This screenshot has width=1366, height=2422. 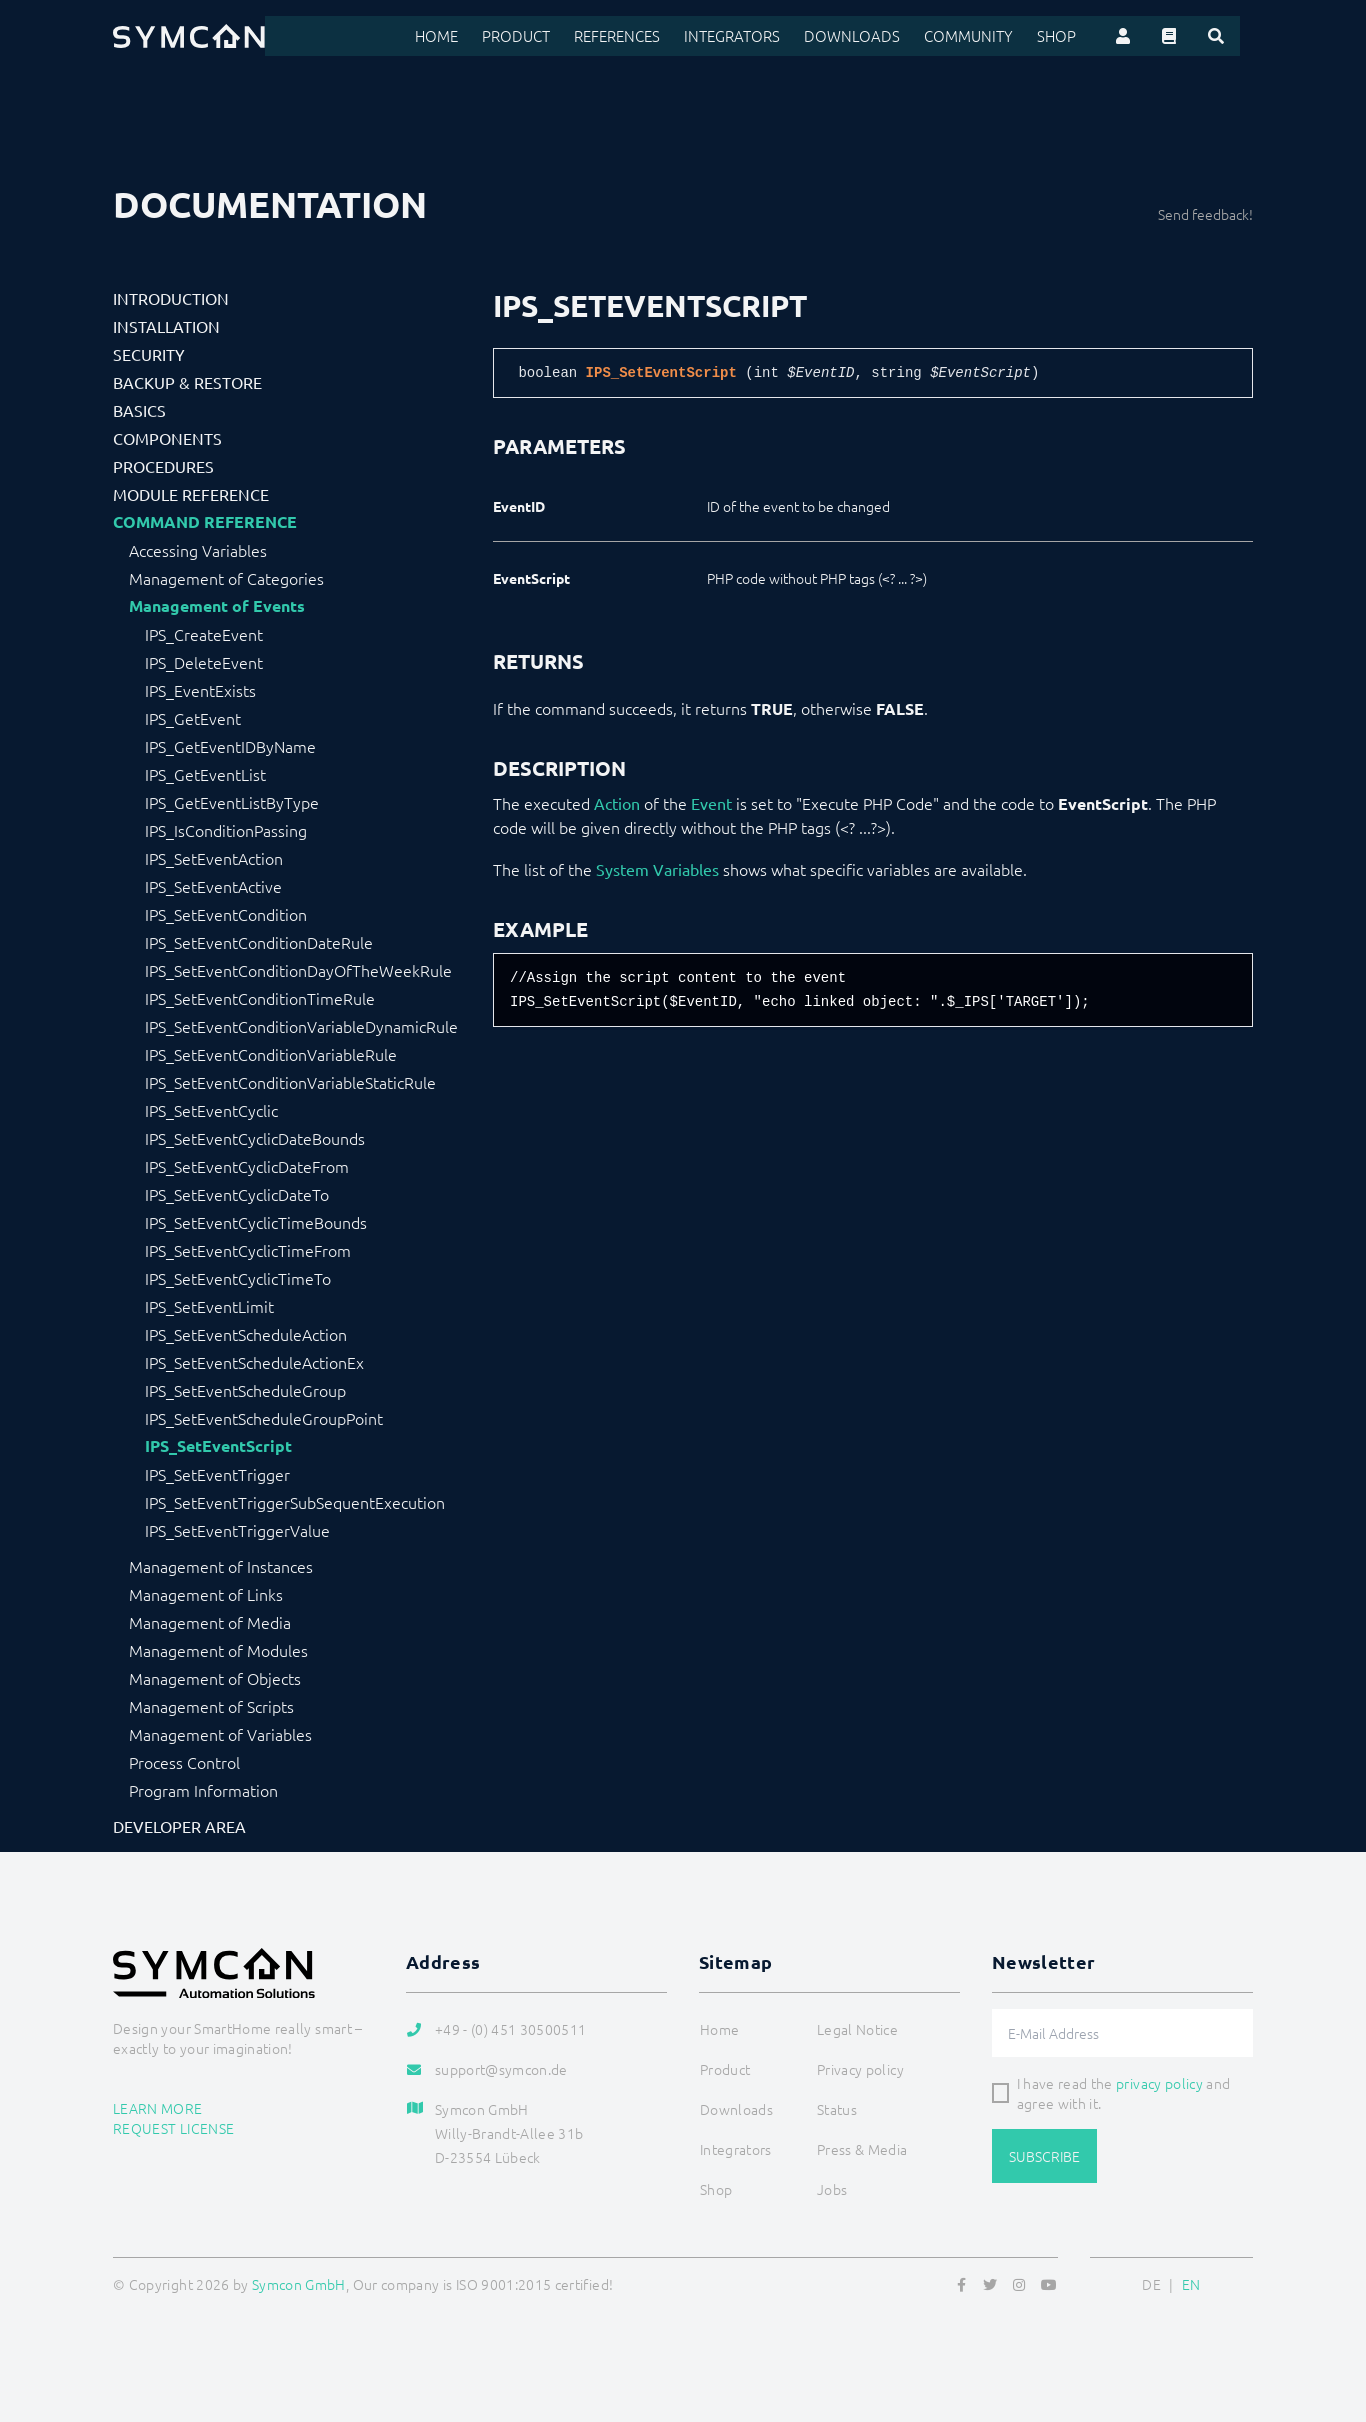 What do you see at coordinates (556, 36) in the screenshot?
I see `Product` at bounding box center [556, 36].